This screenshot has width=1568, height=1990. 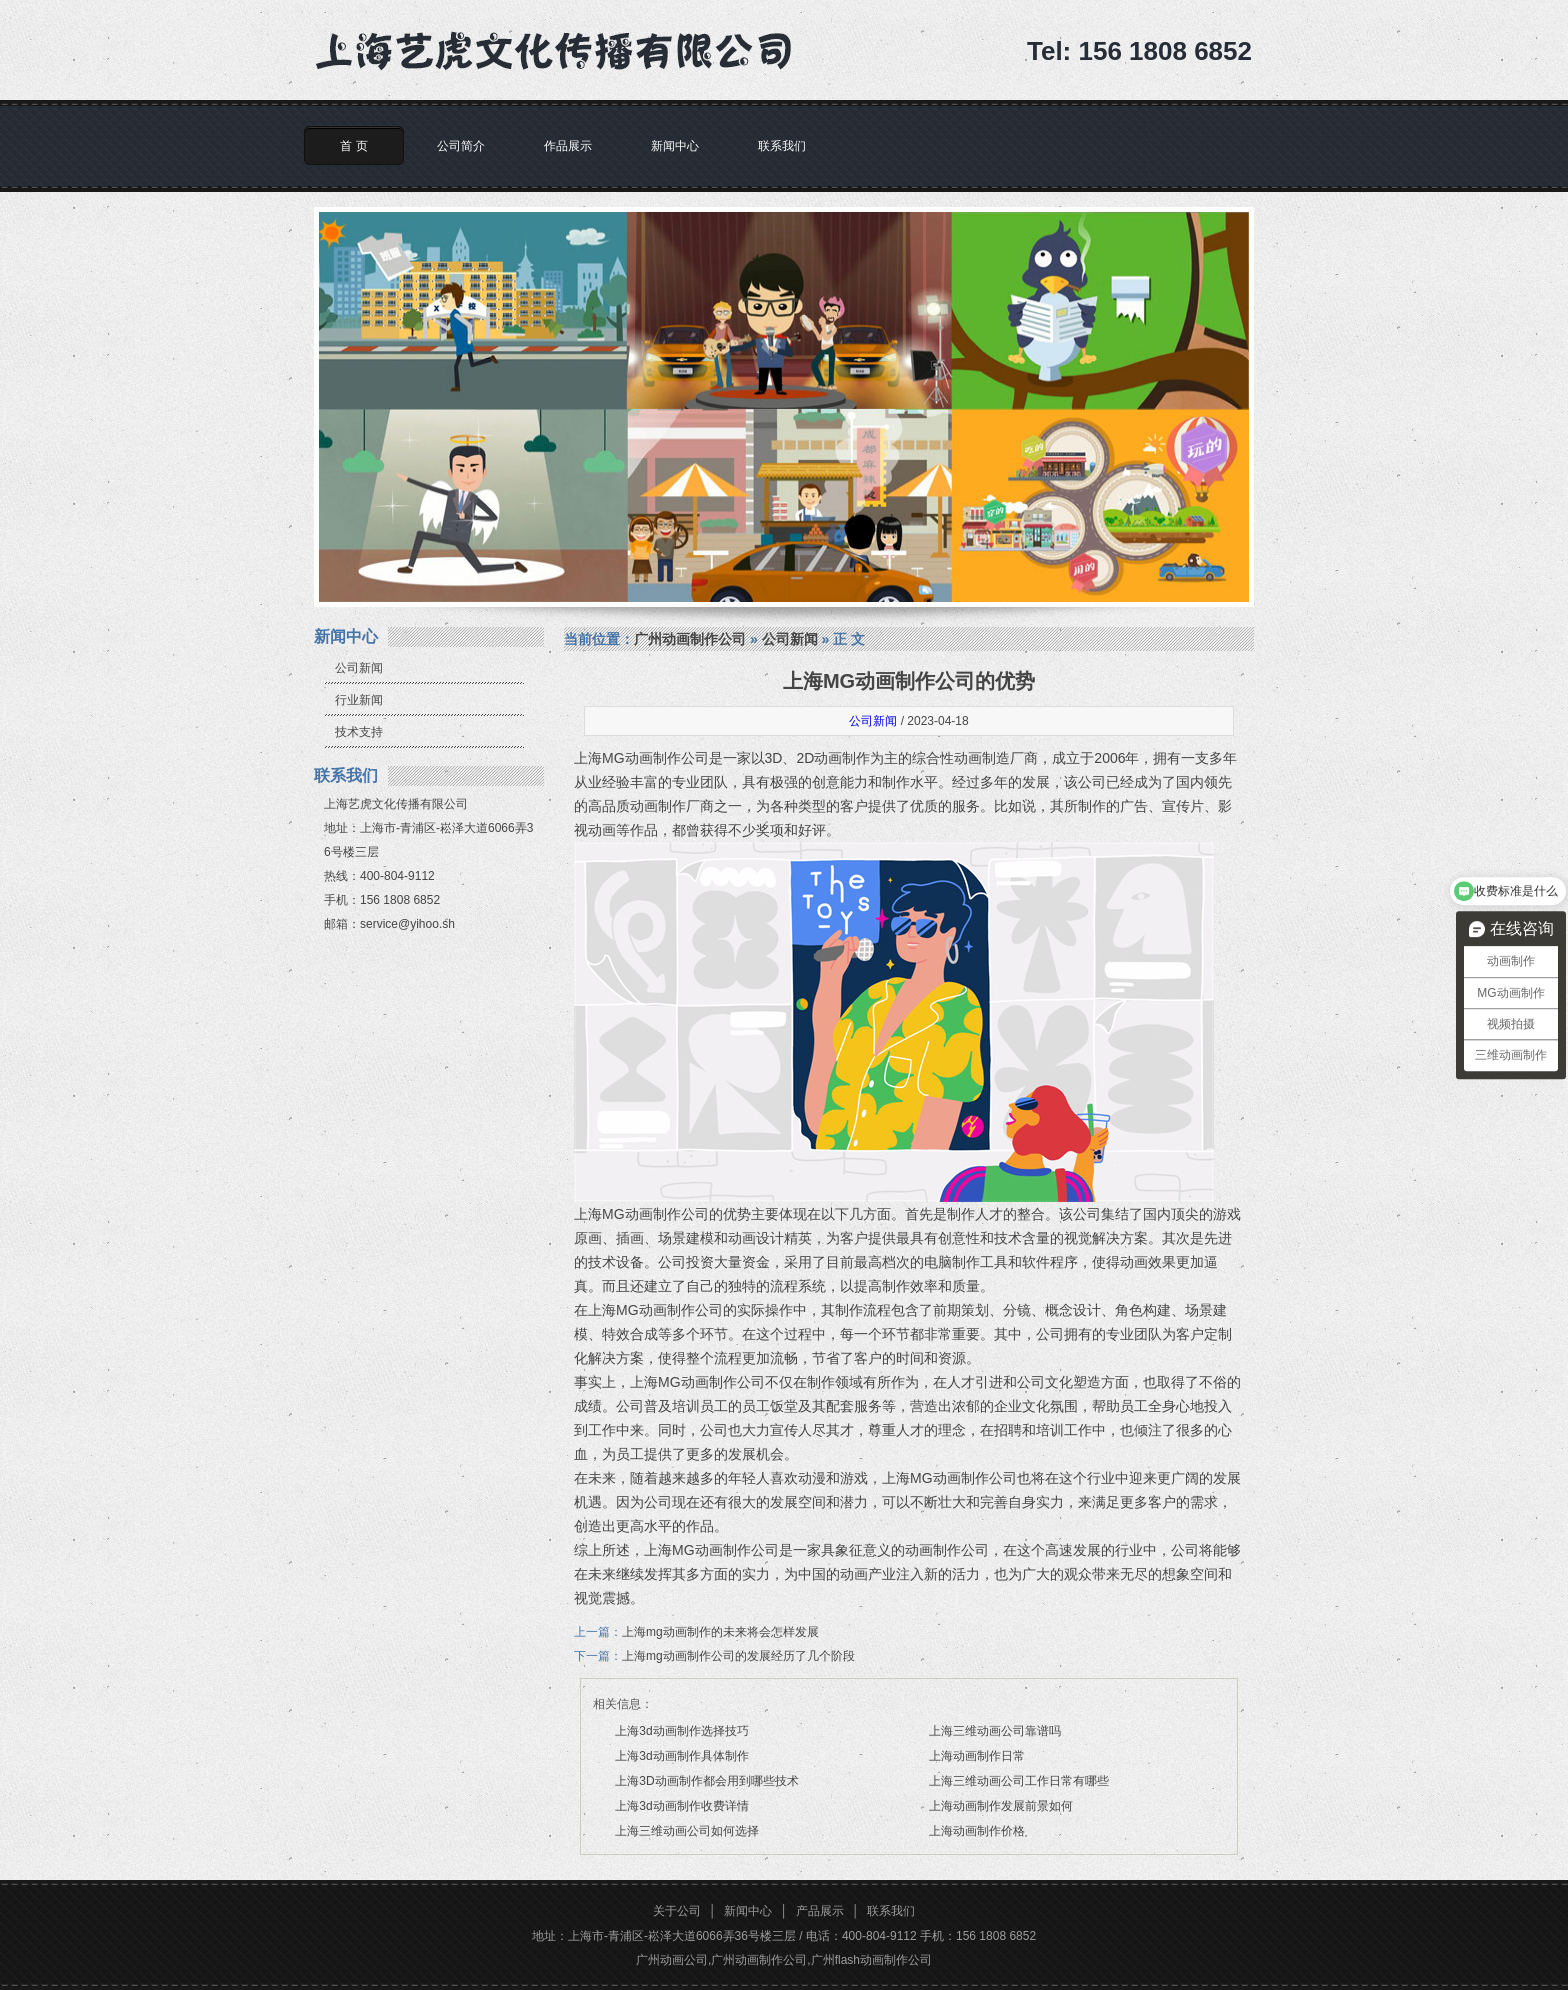 What do you see at coordinates (568, 146) in the screenshot?
I see `作品展示` at bounding box center [568, 146].